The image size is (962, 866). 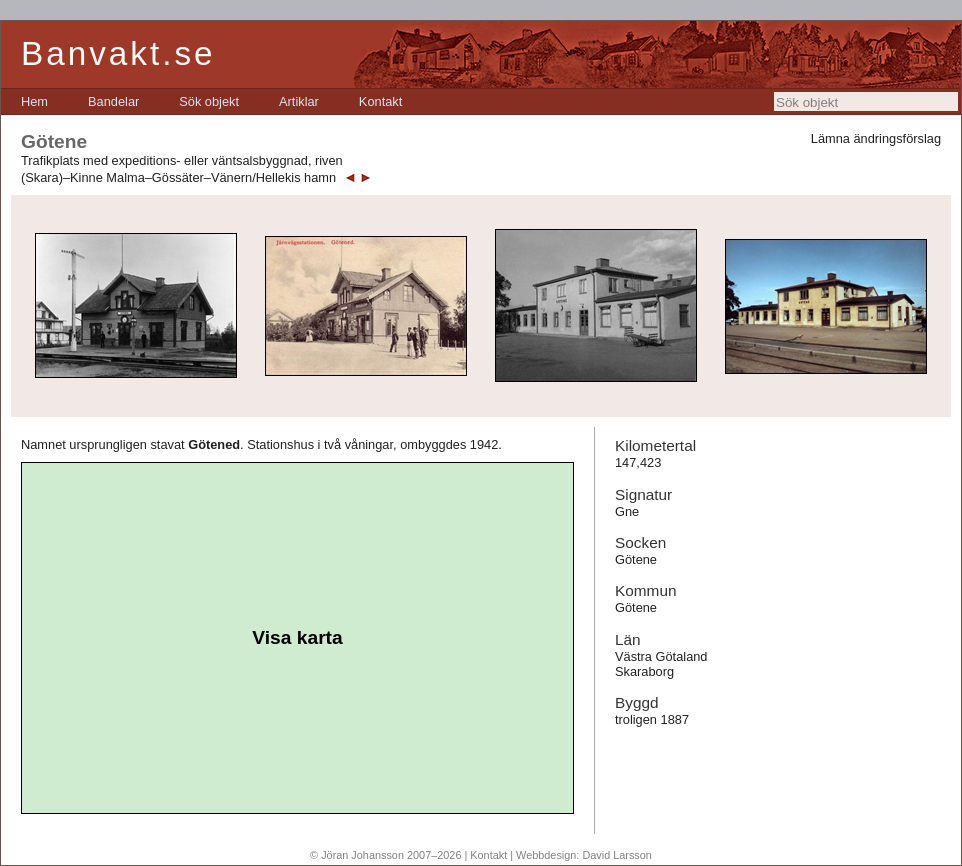 What do you see at coordinates (876, 138) in the screenshot?
I see `Lämna ändringsförslag` at bounding box center [876, 138].